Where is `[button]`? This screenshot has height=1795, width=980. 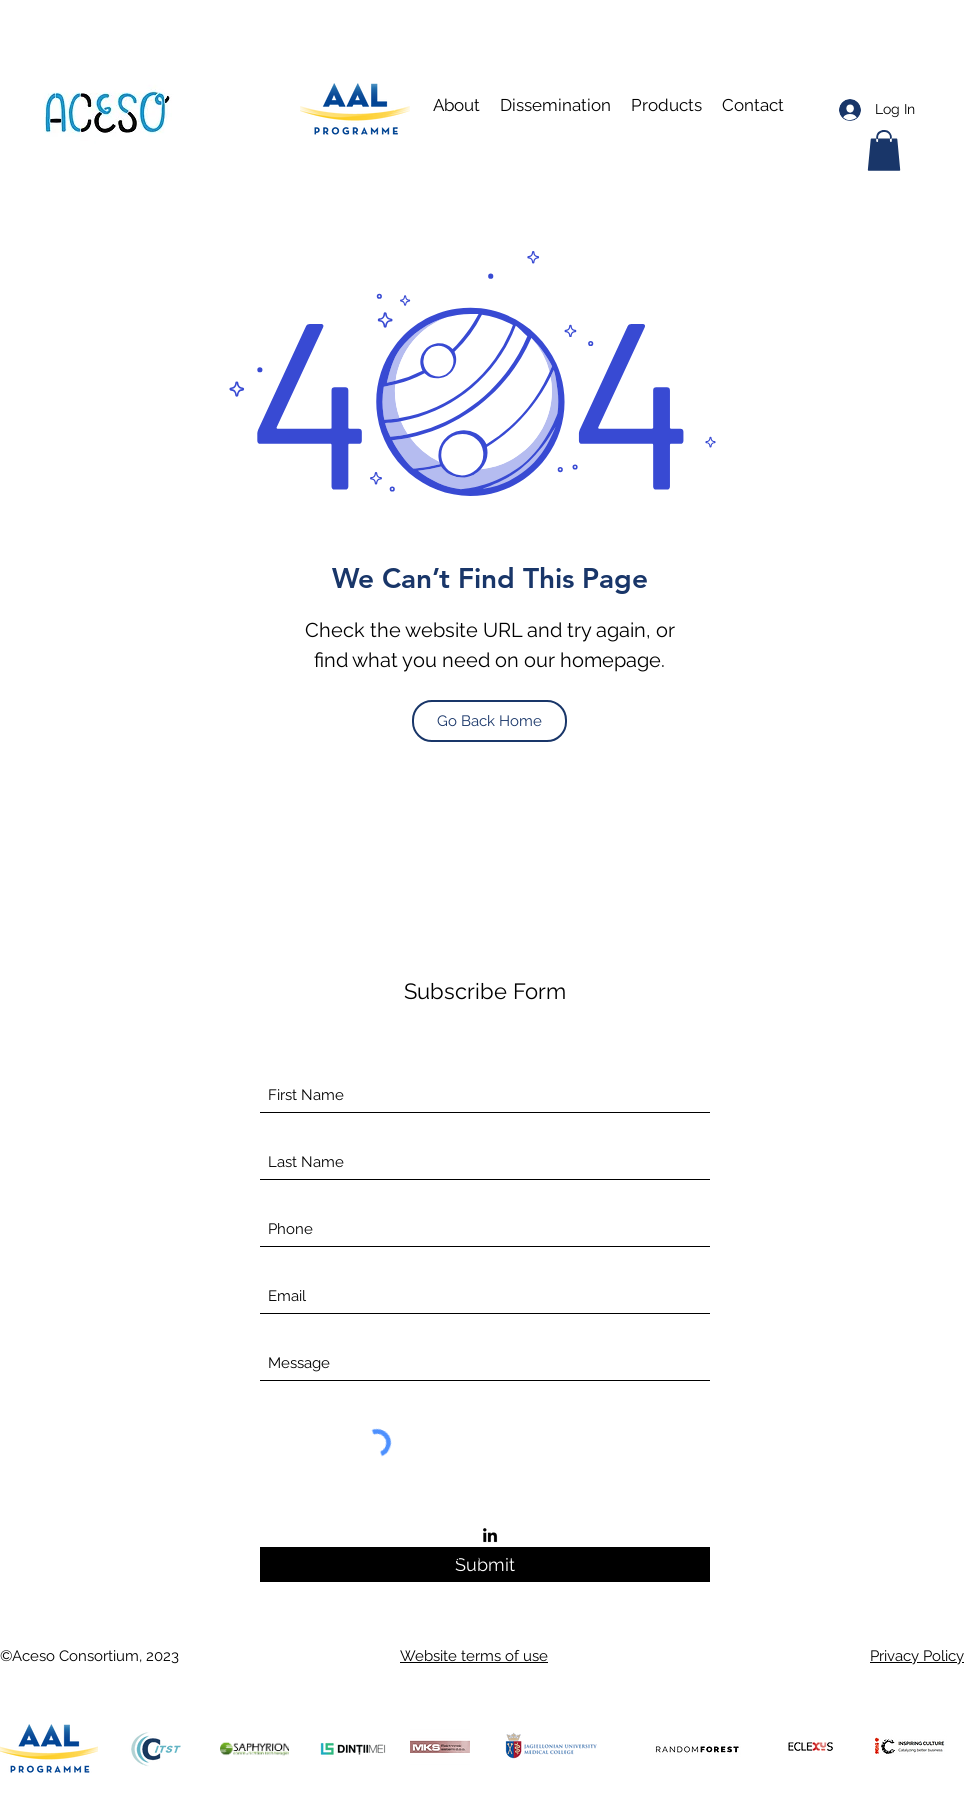 [button] is located at coordinates (555, 105).